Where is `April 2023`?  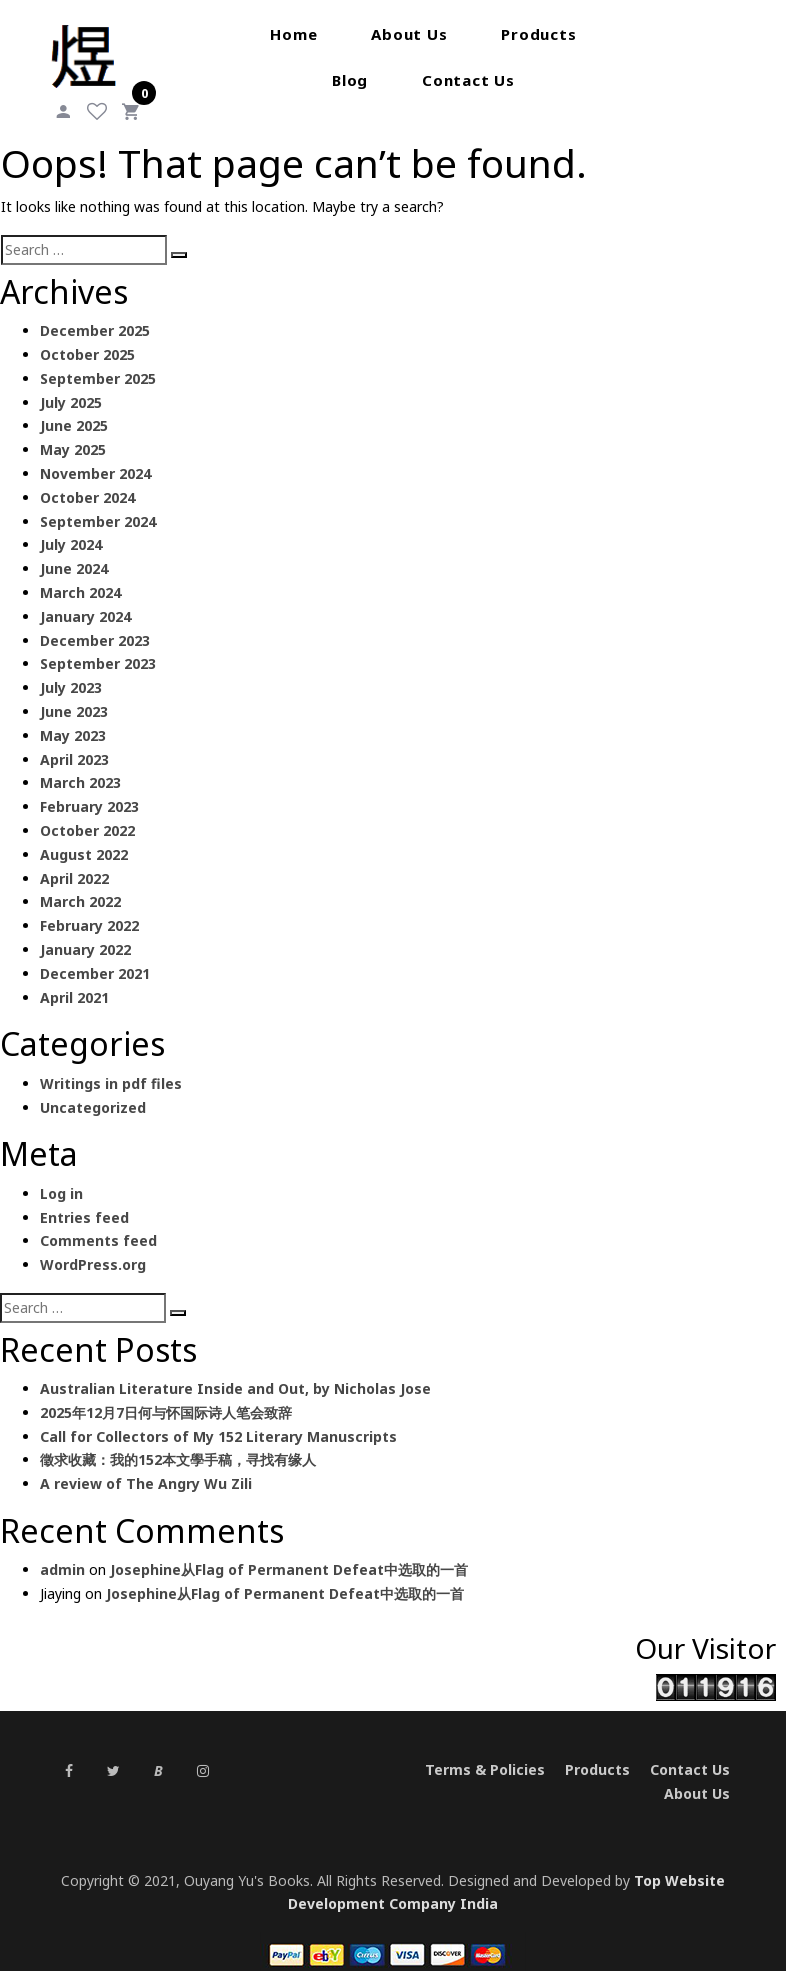 April 2023 is located at coordinates (74, 734).